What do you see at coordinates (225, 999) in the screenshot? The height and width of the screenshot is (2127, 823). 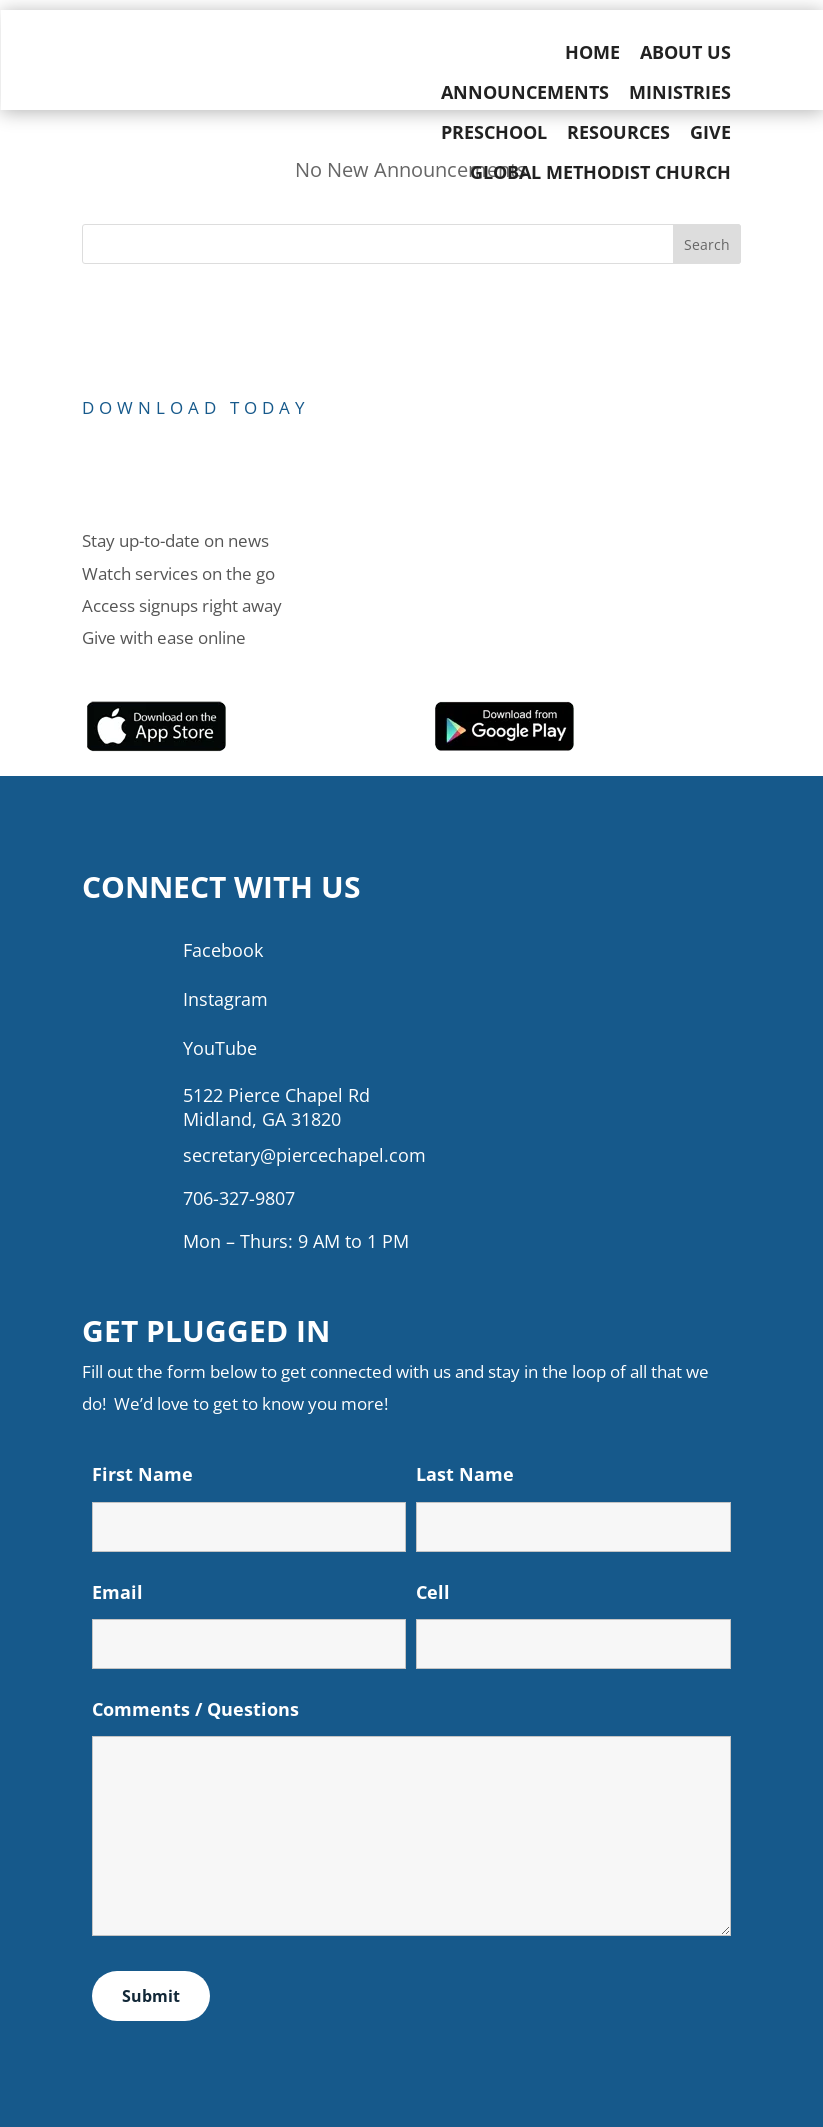 I see `Instagram` at bounding box center [225, 999].